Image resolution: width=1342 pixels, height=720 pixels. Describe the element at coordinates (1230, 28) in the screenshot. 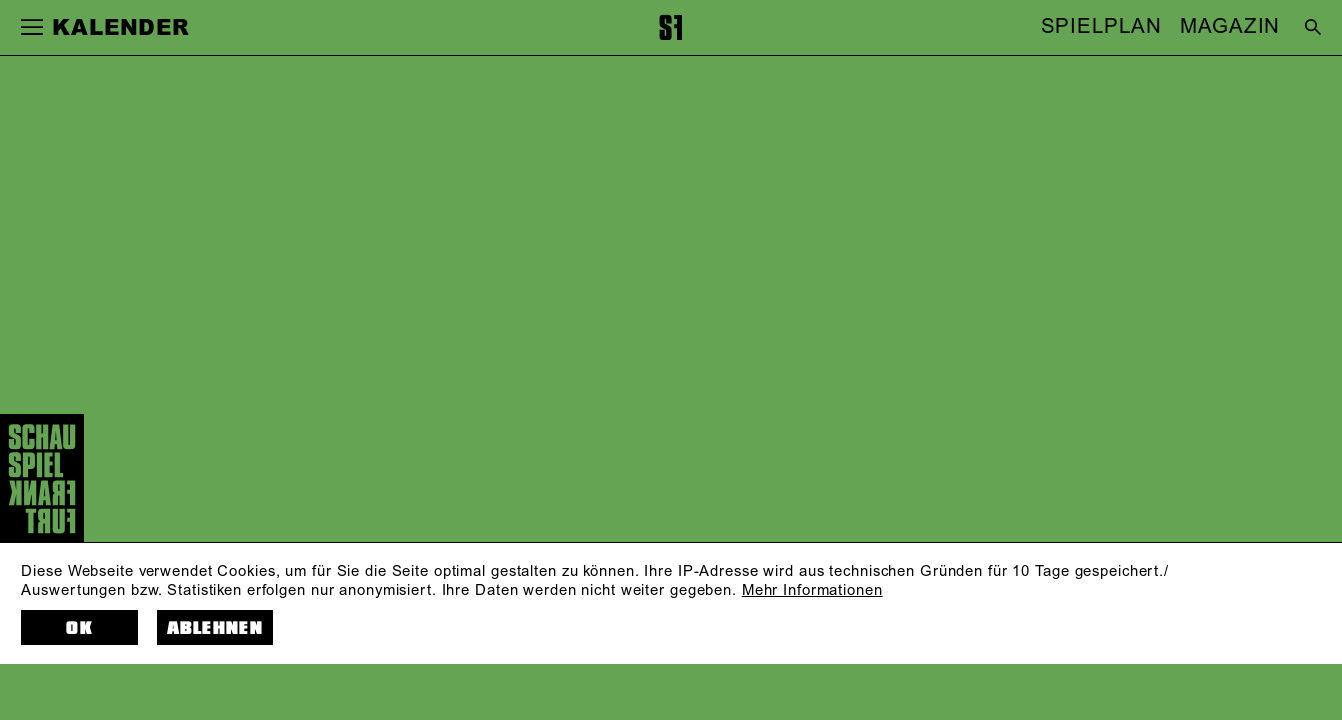

I see `MAGAZIN` at that location.